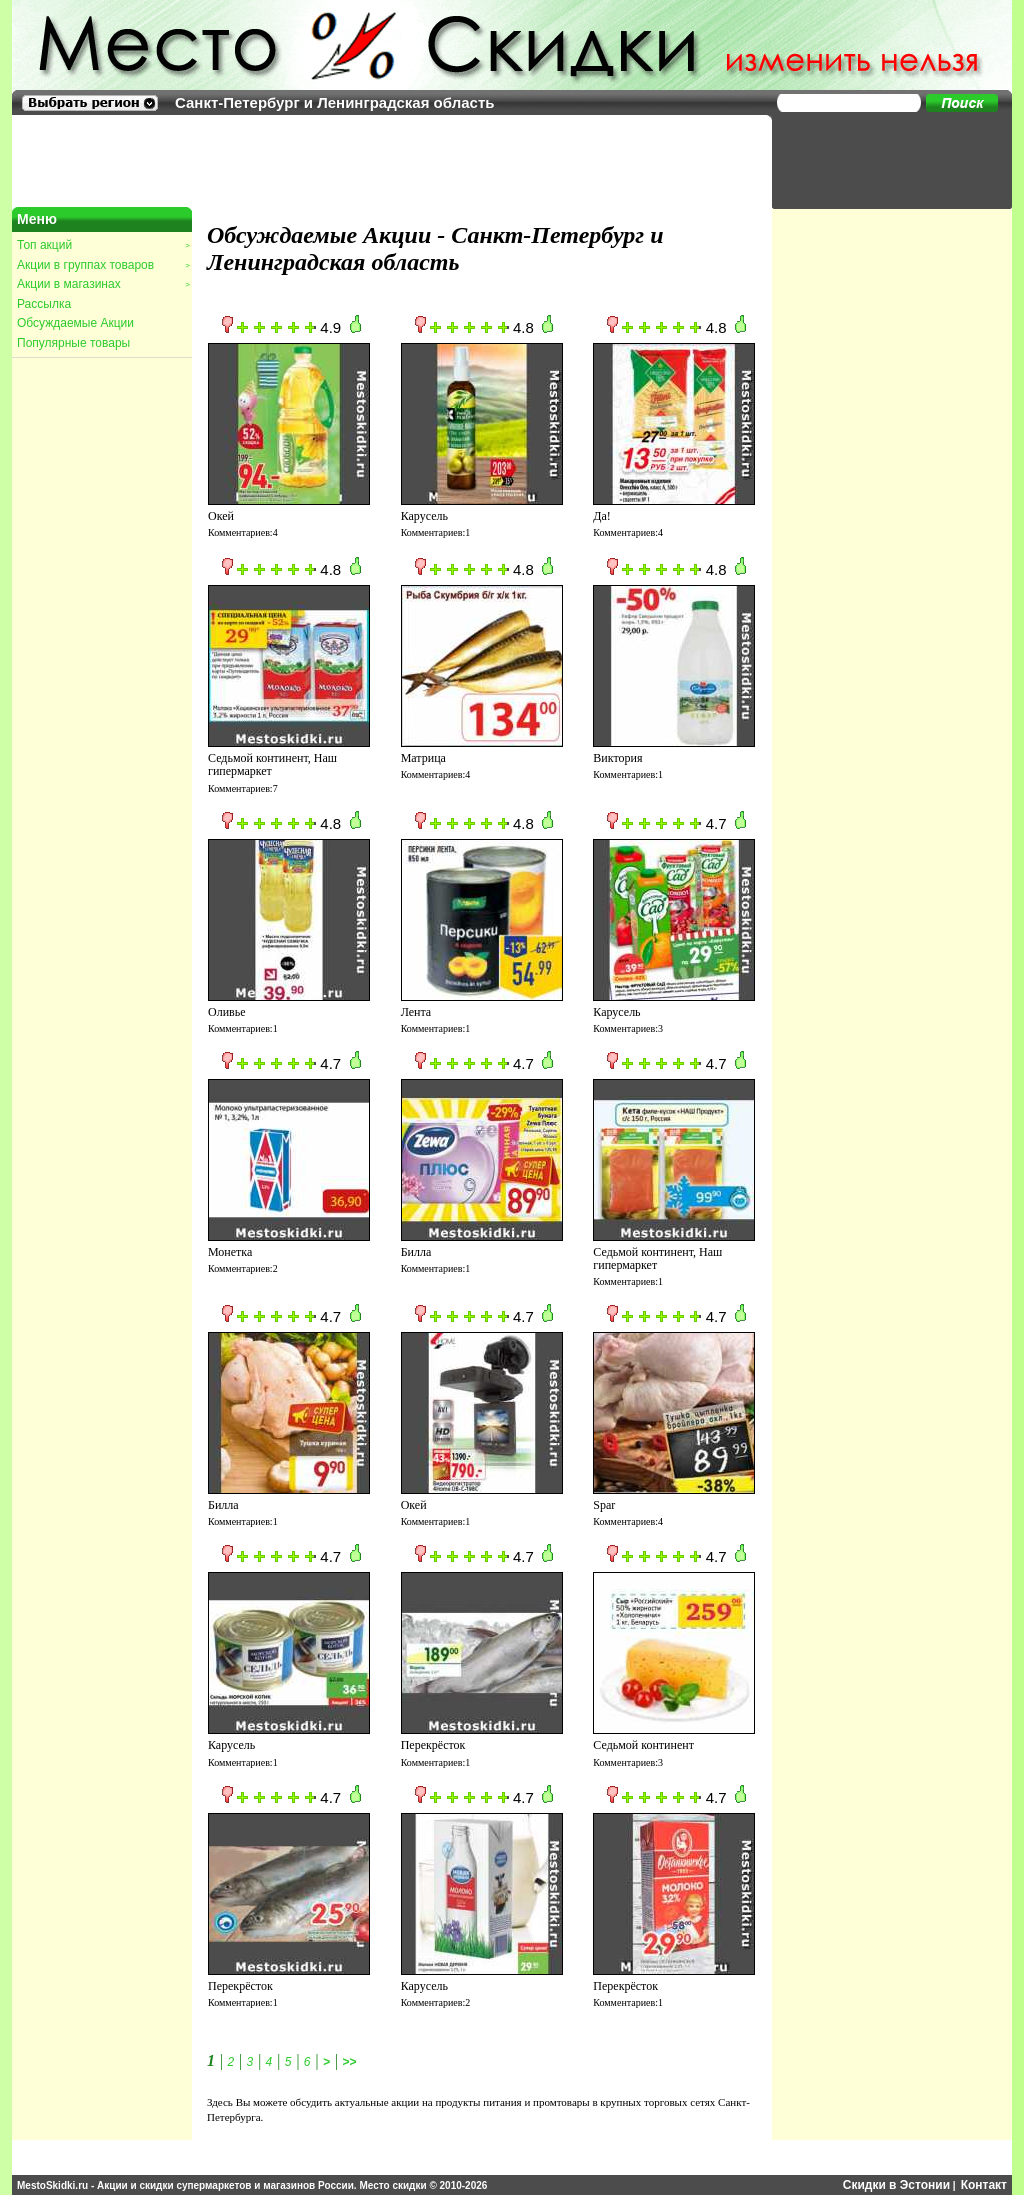  What do you see at coordinates (73, 343) in the screenshot?
I see `Популярные товары` at bounding box center [73, 343].